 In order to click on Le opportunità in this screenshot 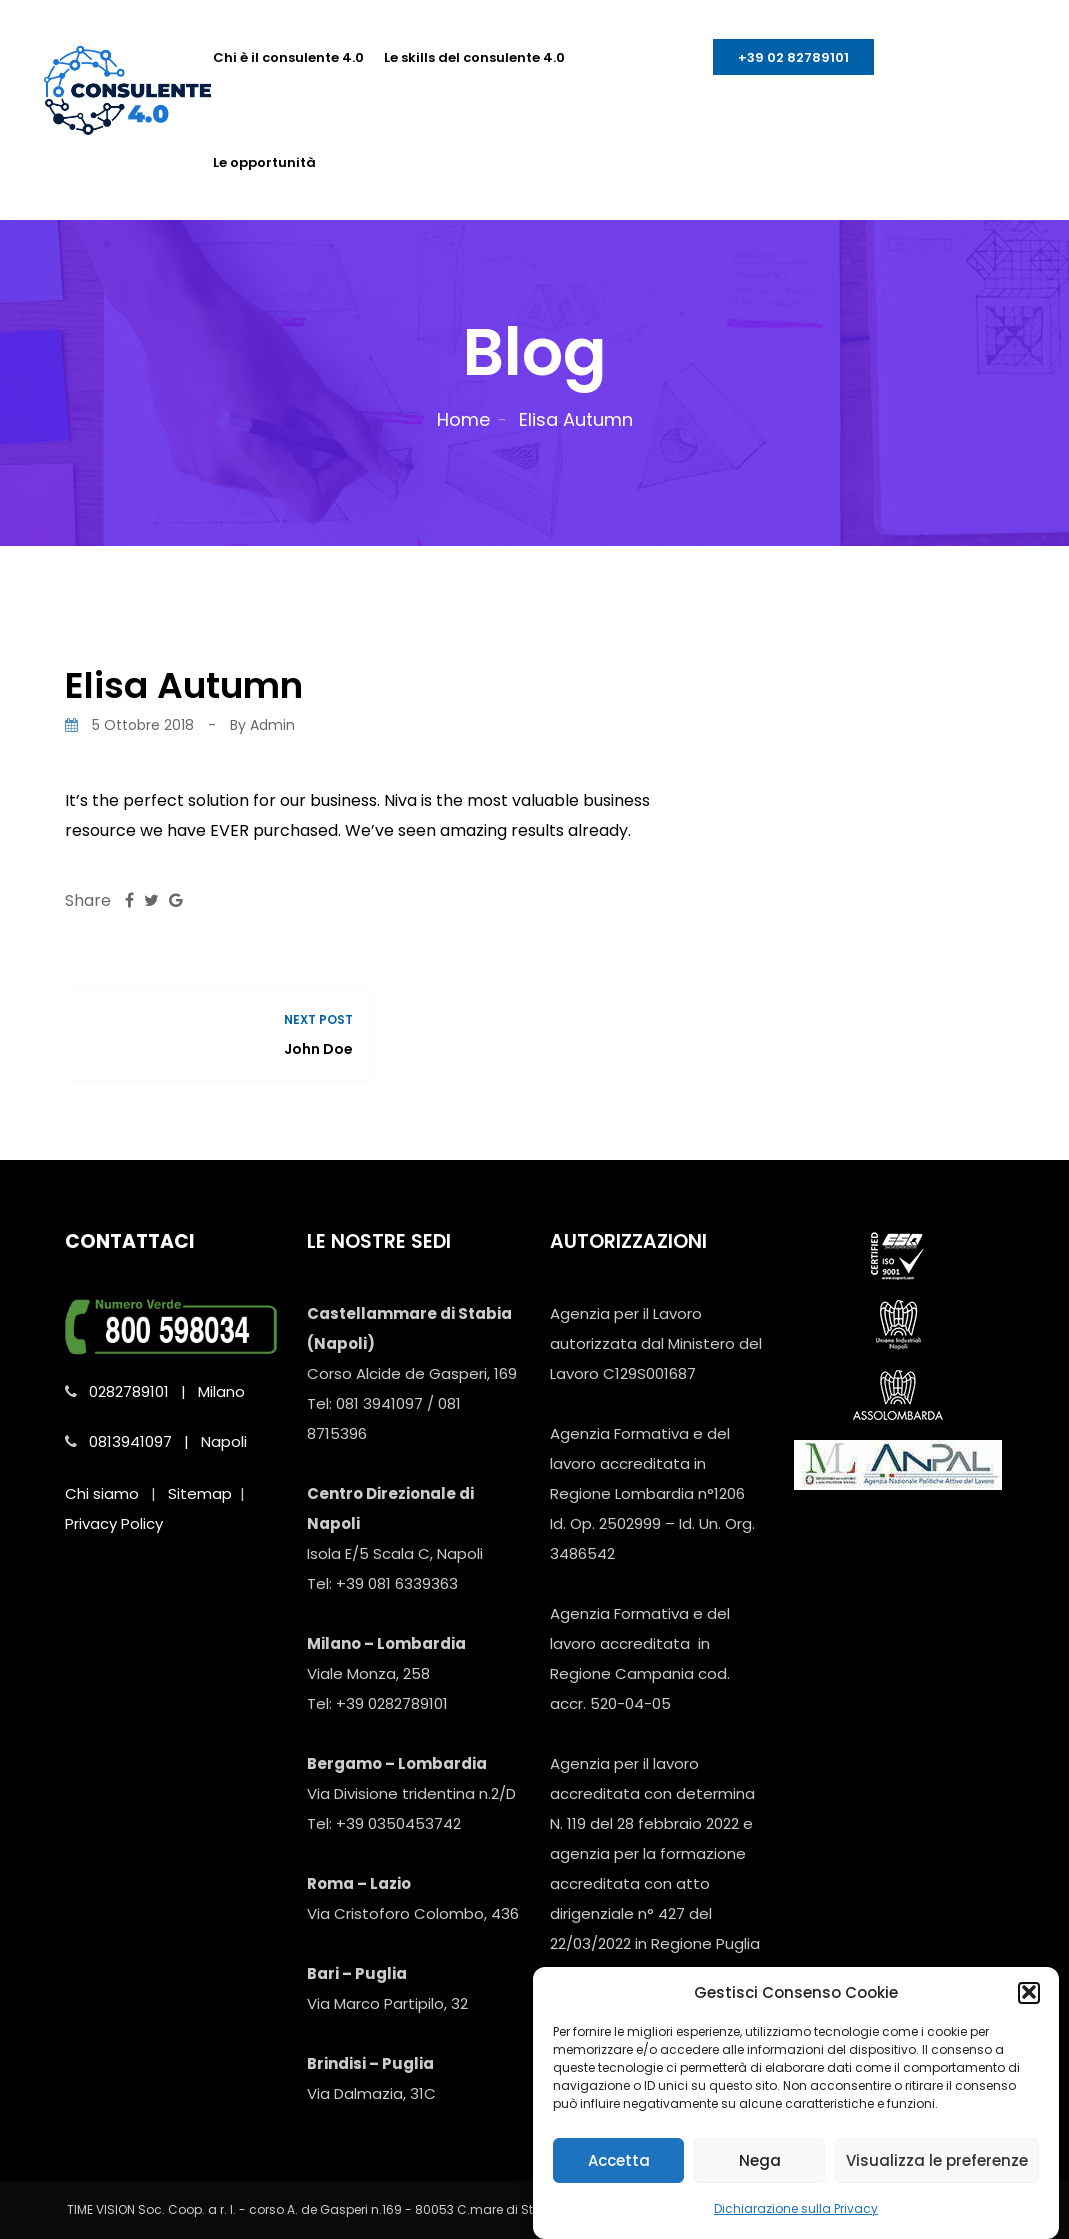, I will do `click(264, 162)`.